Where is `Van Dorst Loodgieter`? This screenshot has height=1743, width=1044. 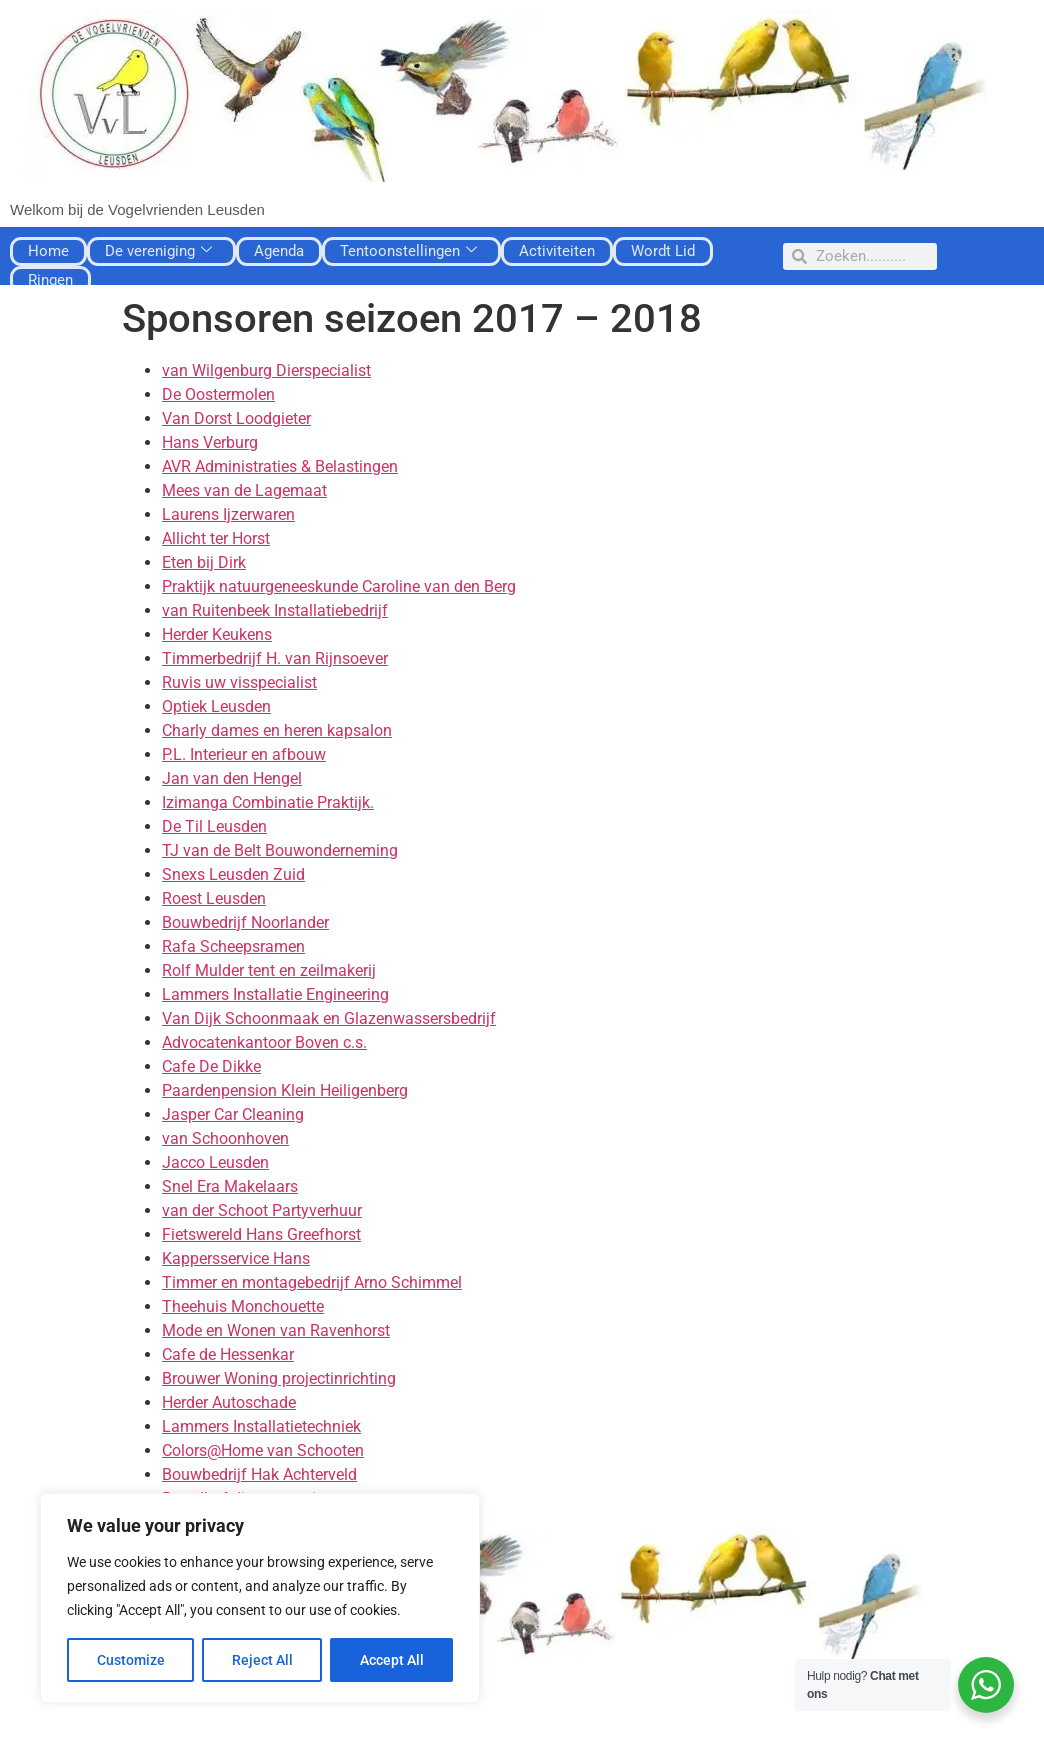
Van Dorst Loodgieter is located at coordinates (236, 418).